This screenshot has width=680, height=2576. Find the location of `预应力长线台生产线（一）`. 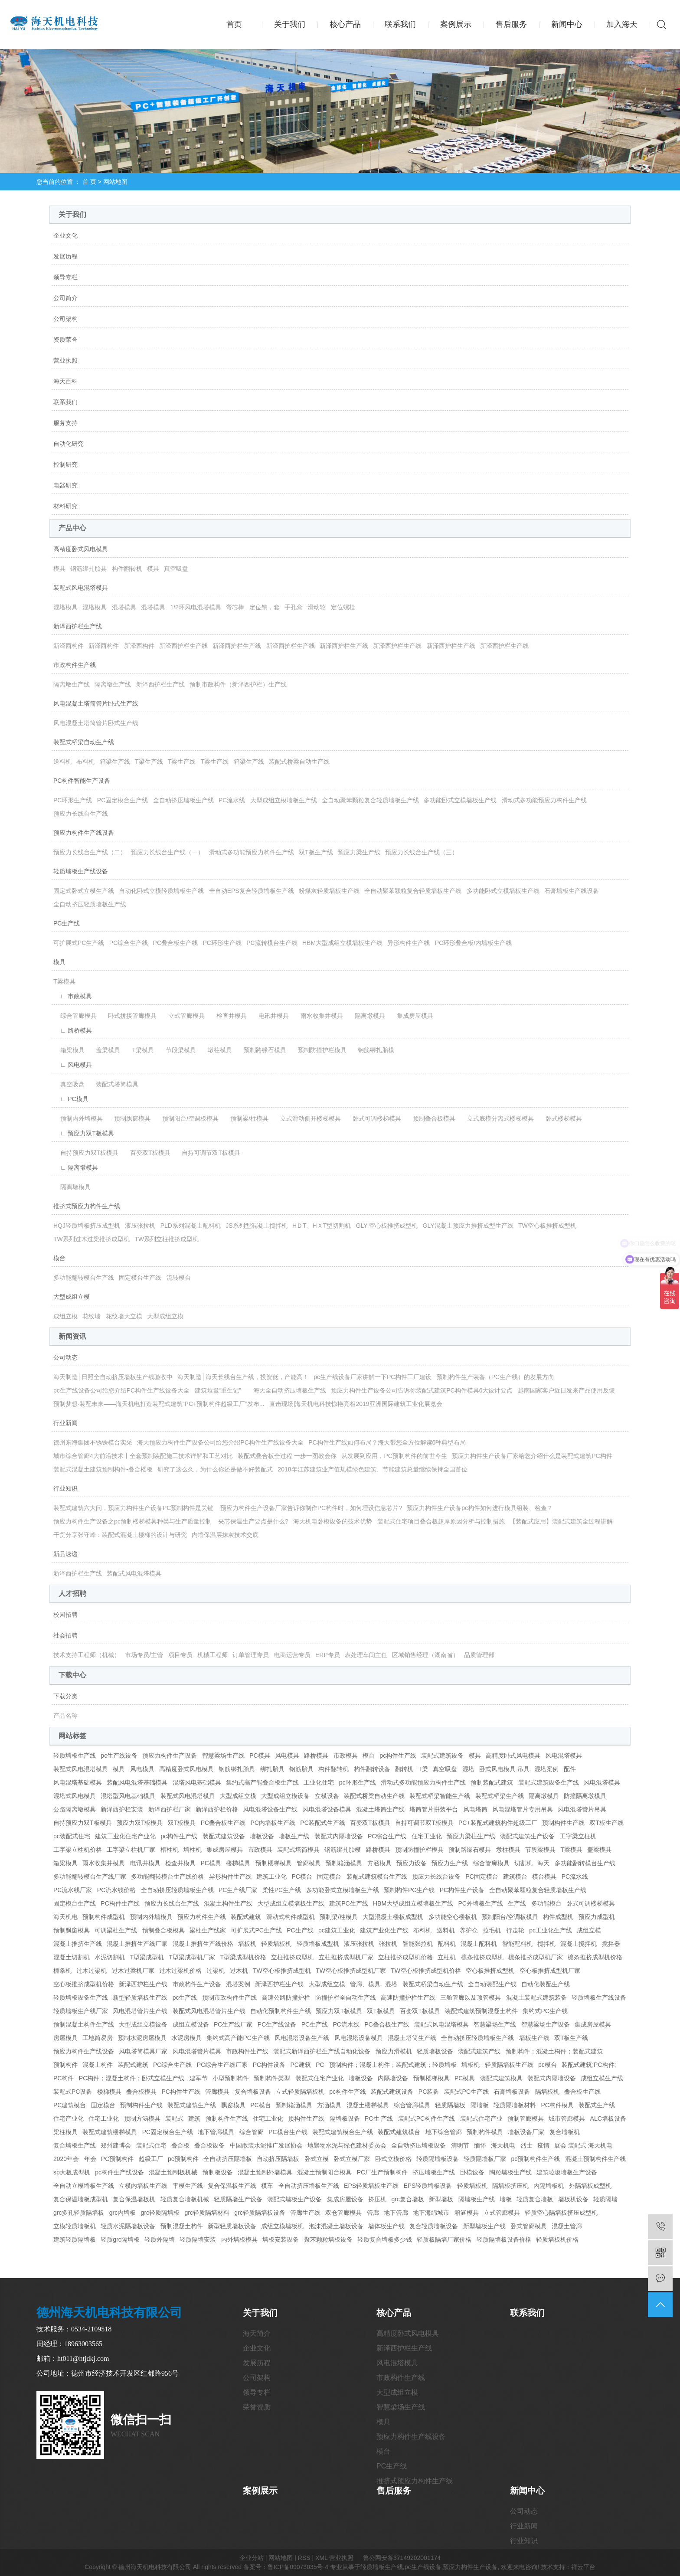

预应力长线台生产线（一） is located at coordinates (167, 852).